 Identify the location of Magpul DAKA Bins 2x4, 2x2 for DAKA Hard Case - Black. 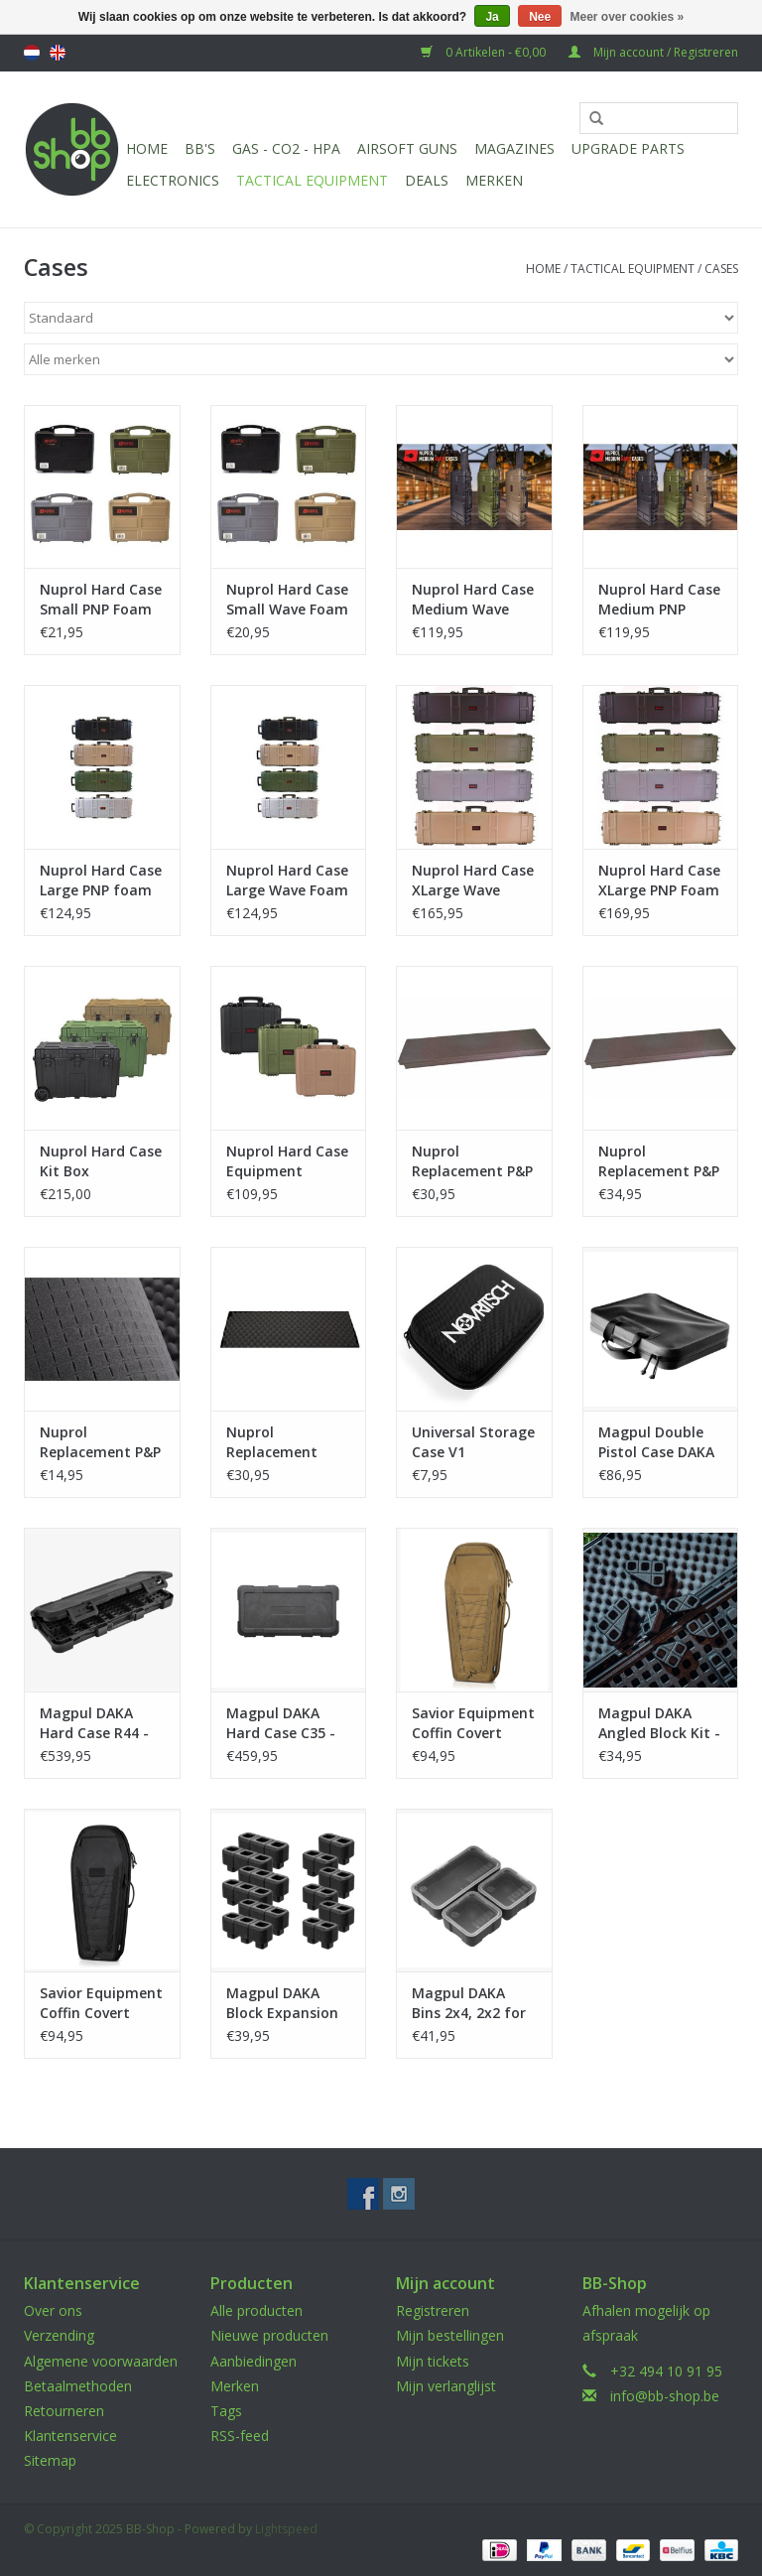
(472, 2003).